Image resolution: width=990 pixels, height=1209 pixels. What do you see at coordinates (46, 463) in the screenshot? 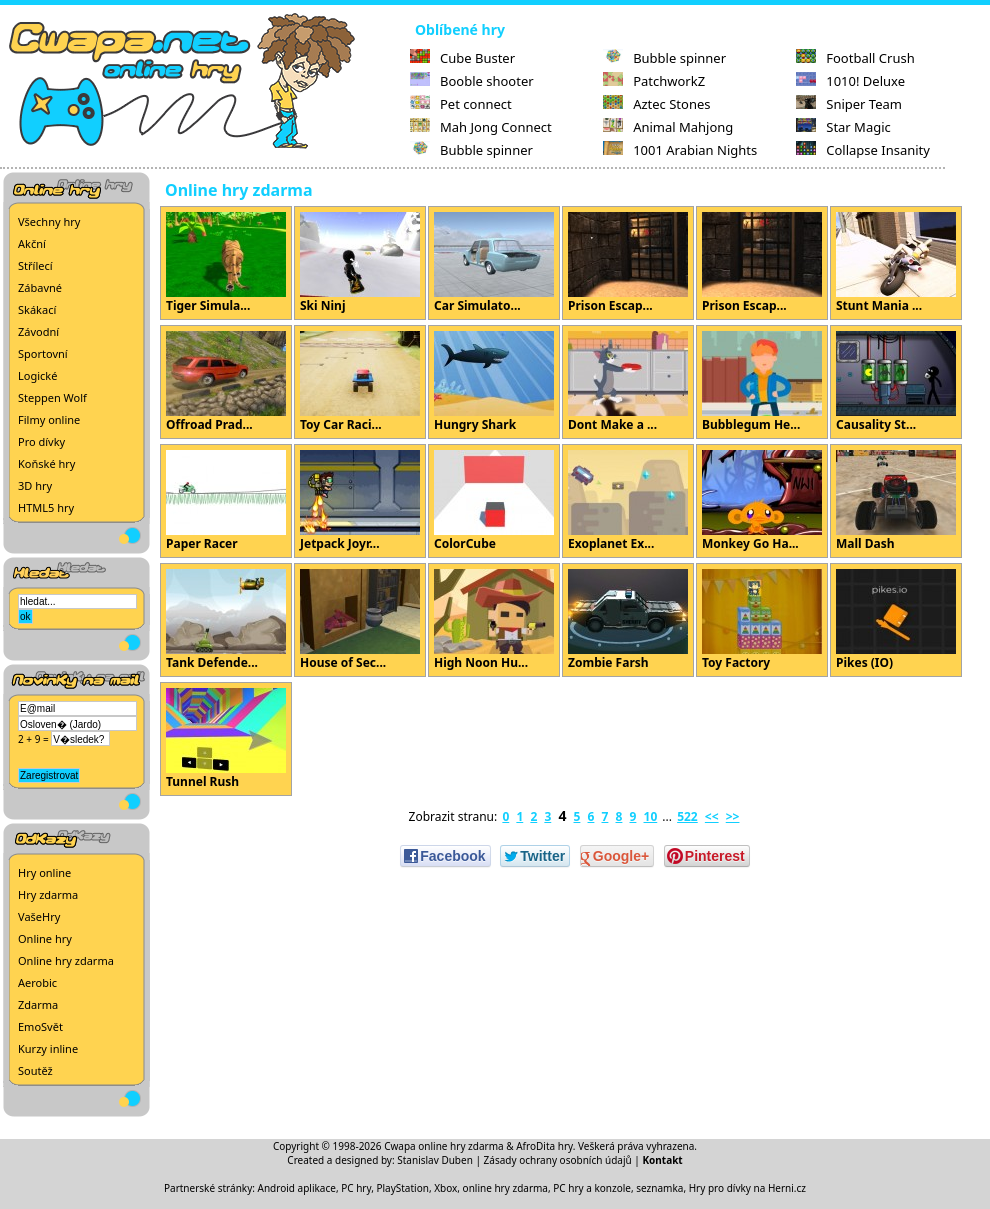
I see `Koňské hry` at bounding box center [46, 463].